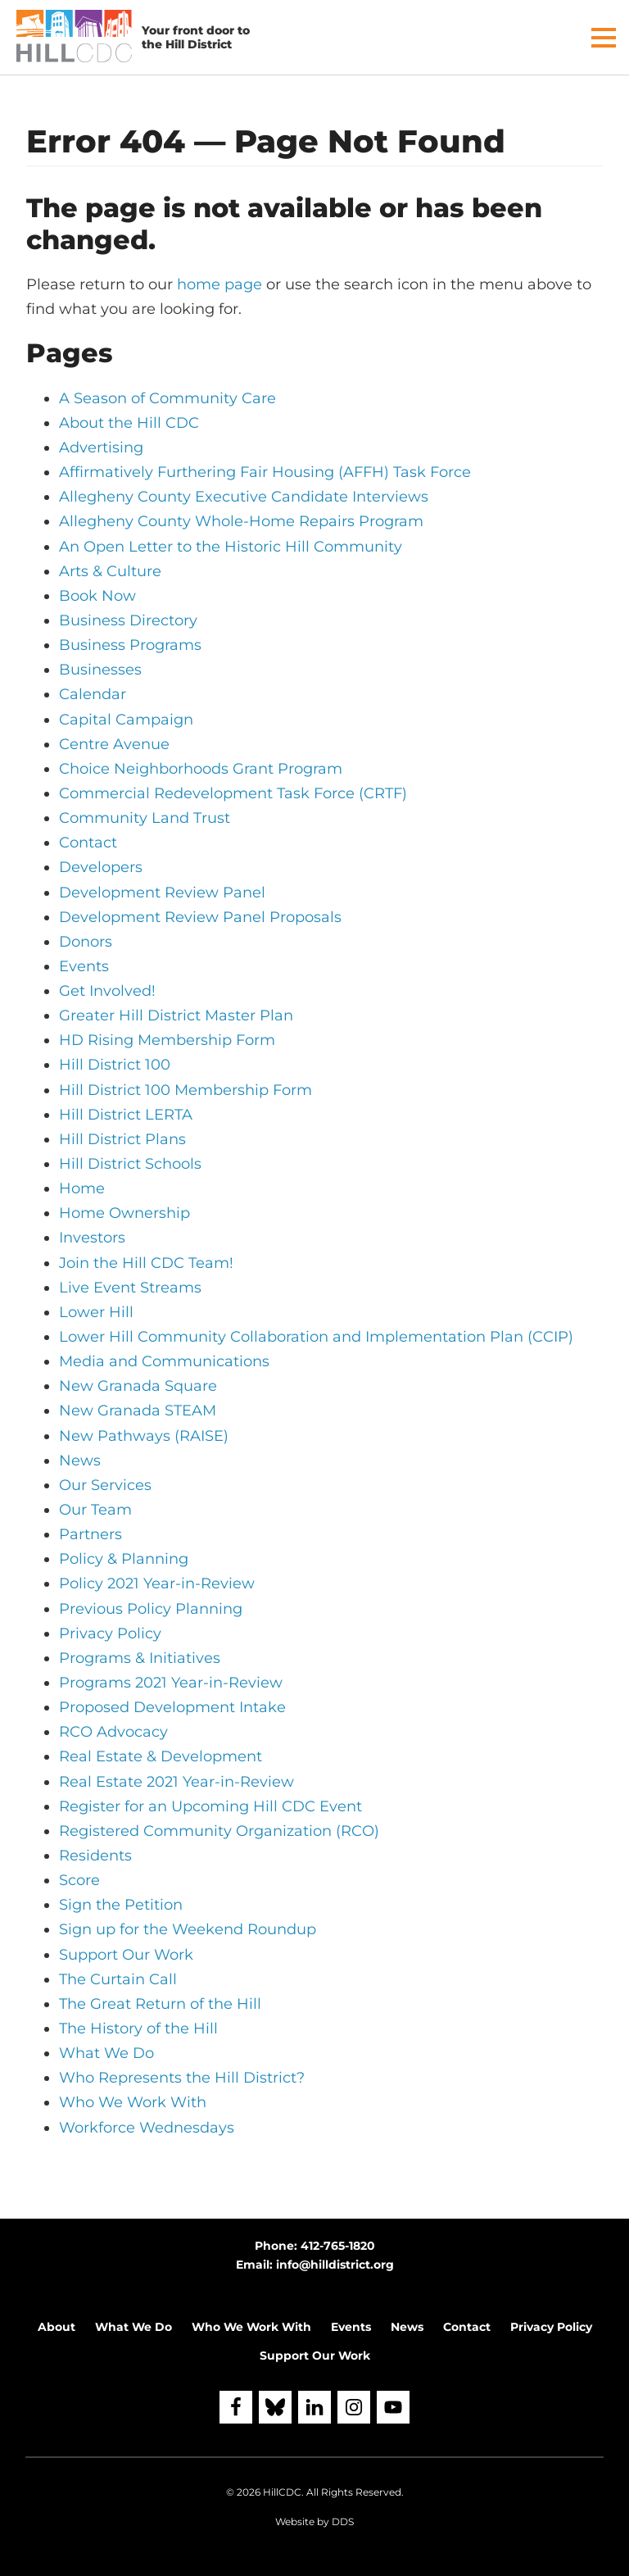  Describe the element at coordinates (603, 38) in the screenshot. I see `[button]` at that location.